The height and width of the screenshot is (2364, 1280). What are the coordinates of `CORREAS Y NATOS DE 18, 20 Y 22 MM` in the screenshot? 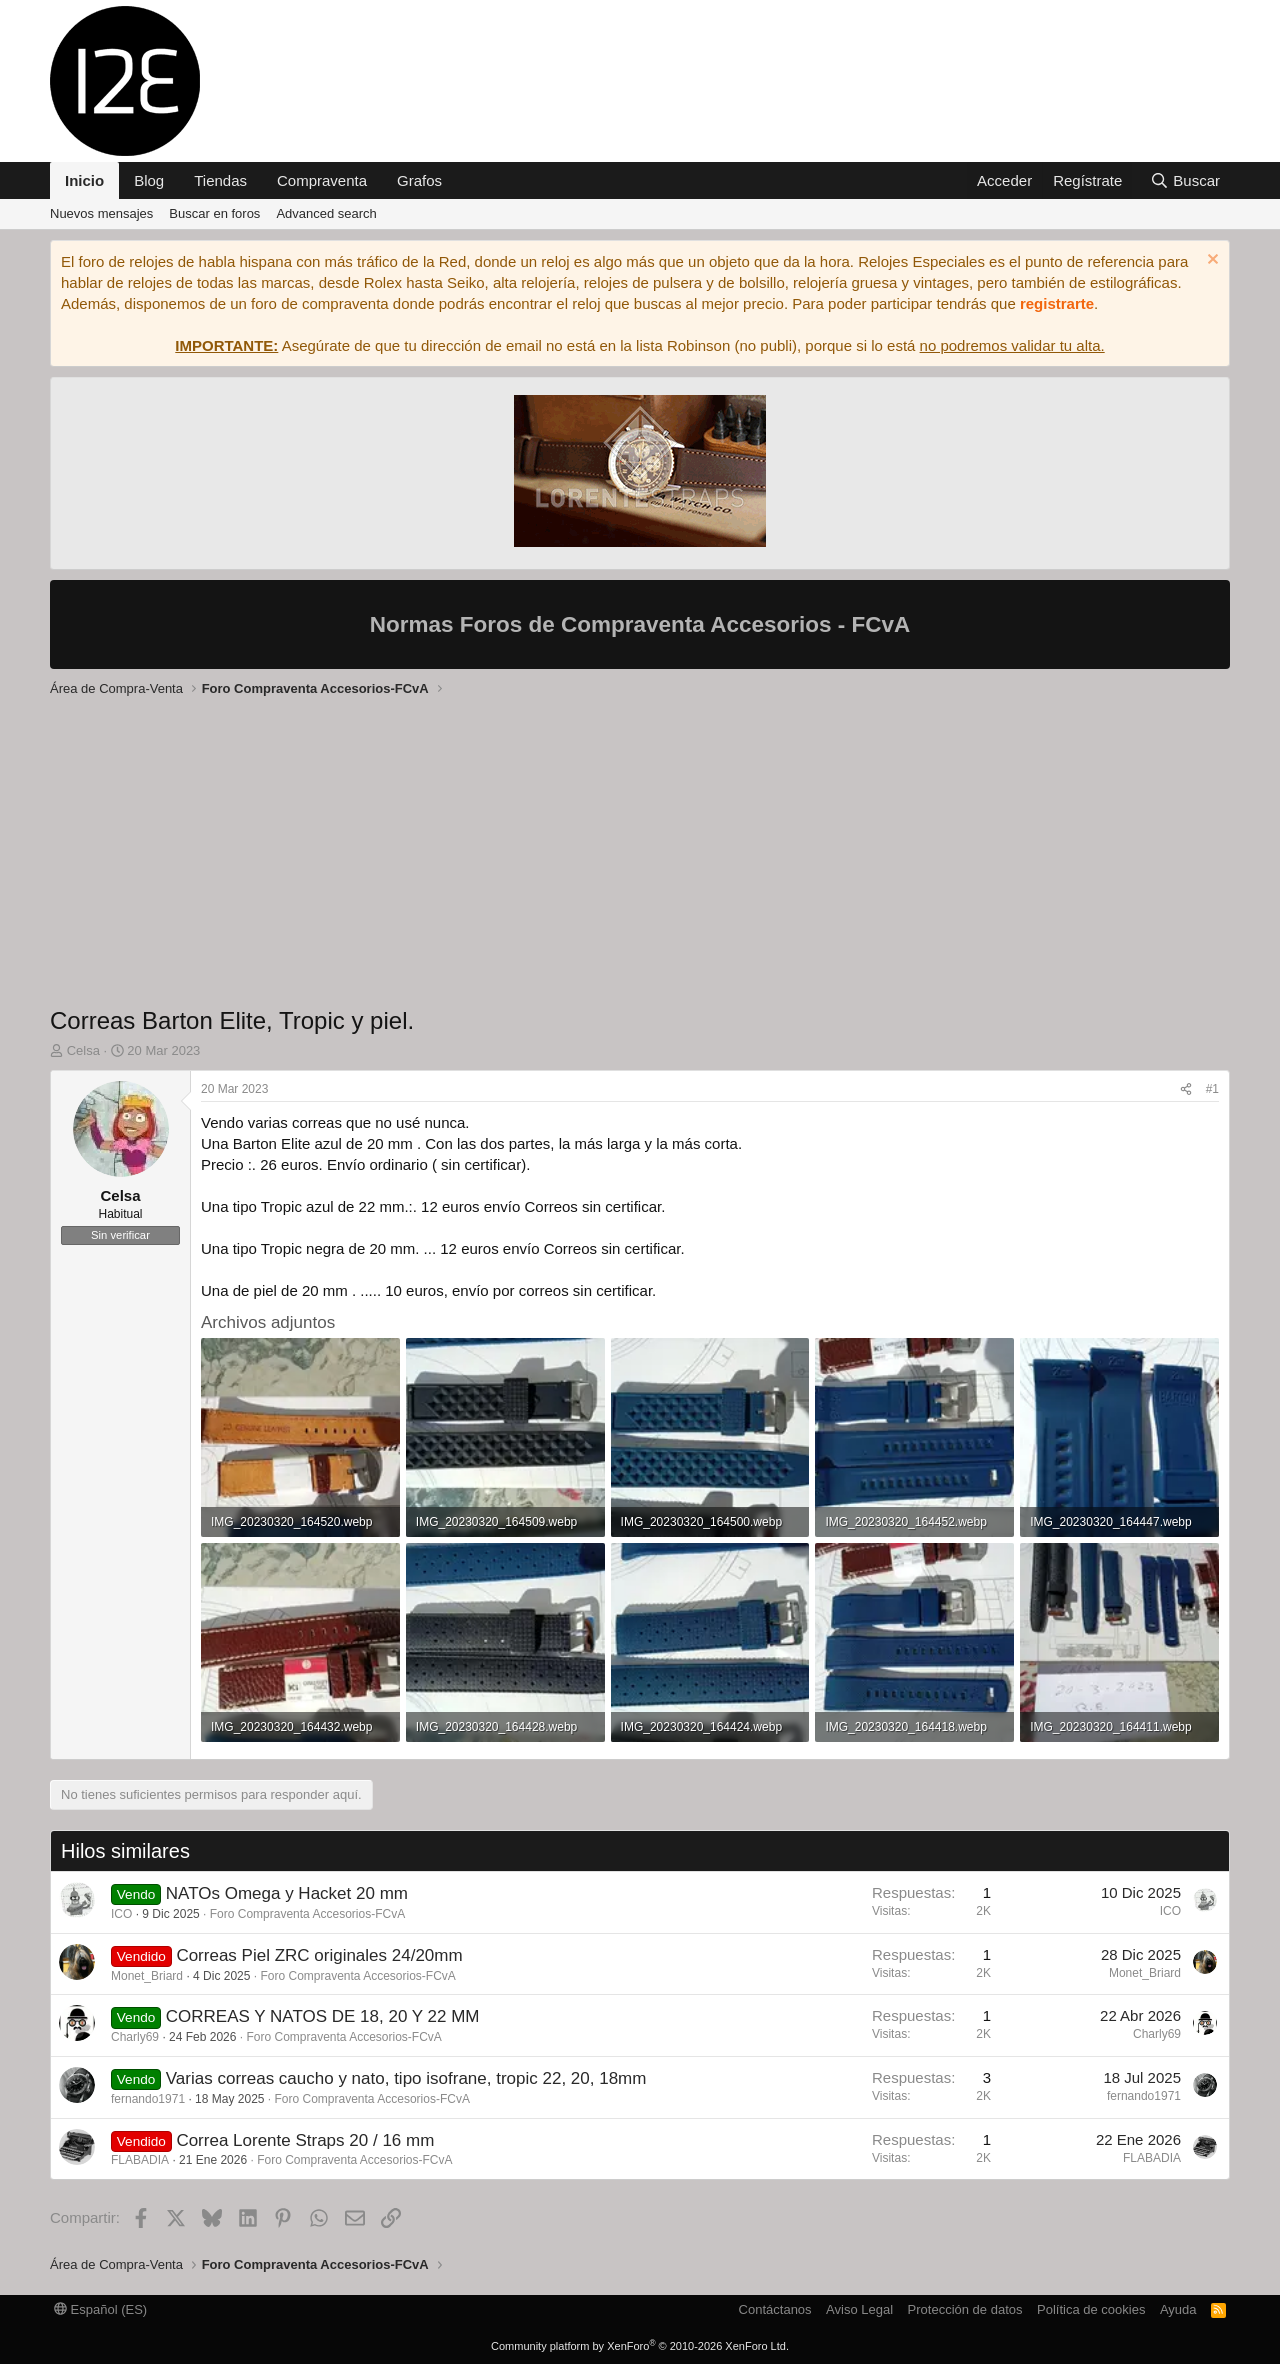 It's located at (323, 2016).